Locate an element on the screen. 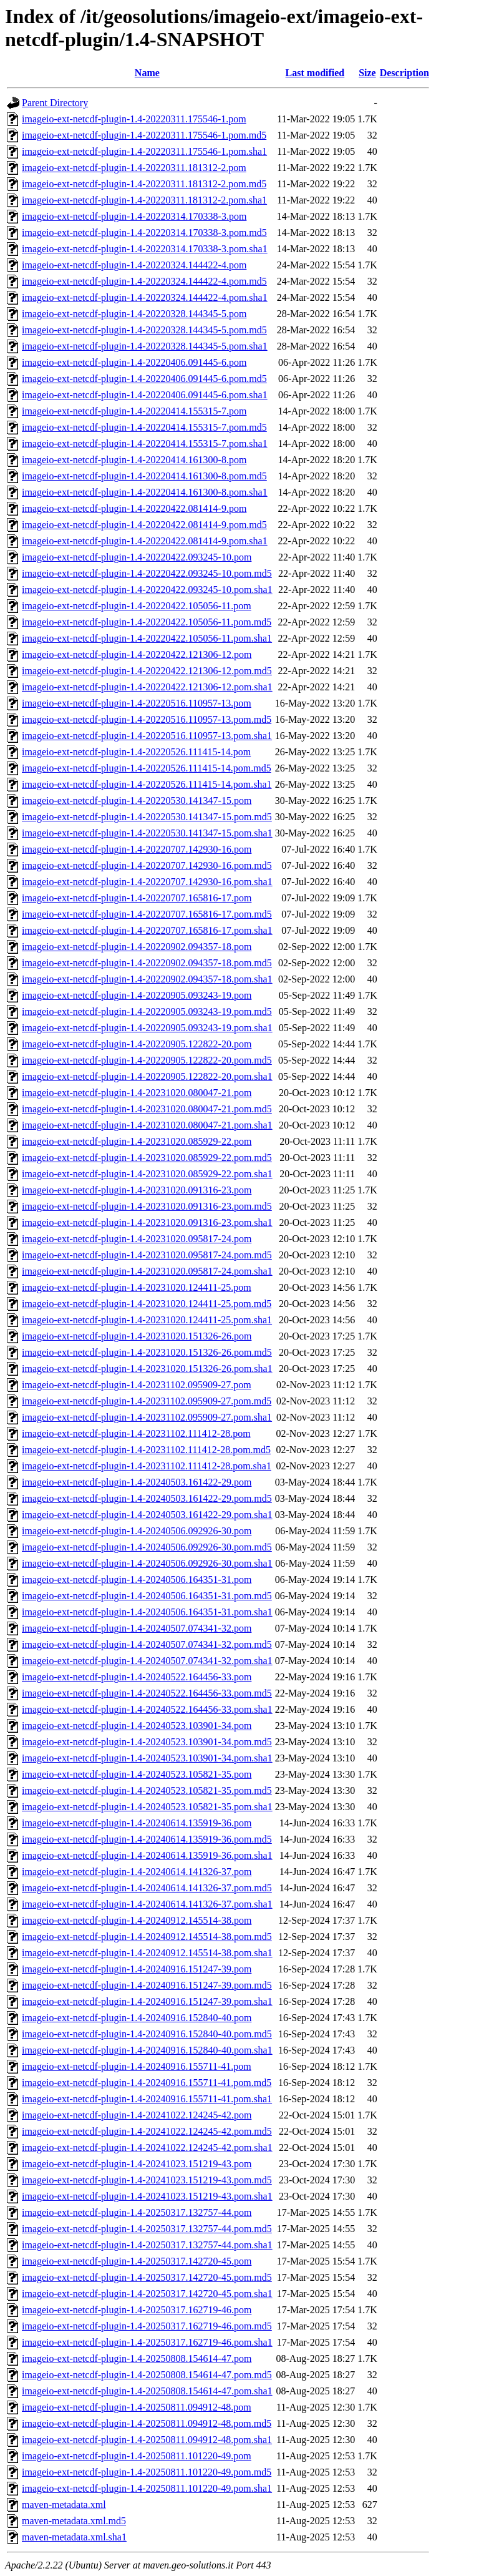 This screenshot has height=2576, width=479. imageio-ext-netcdf-plugin-1.4-20231020.124411-25.pom.sha1 is located at coordinates (147, 1320).